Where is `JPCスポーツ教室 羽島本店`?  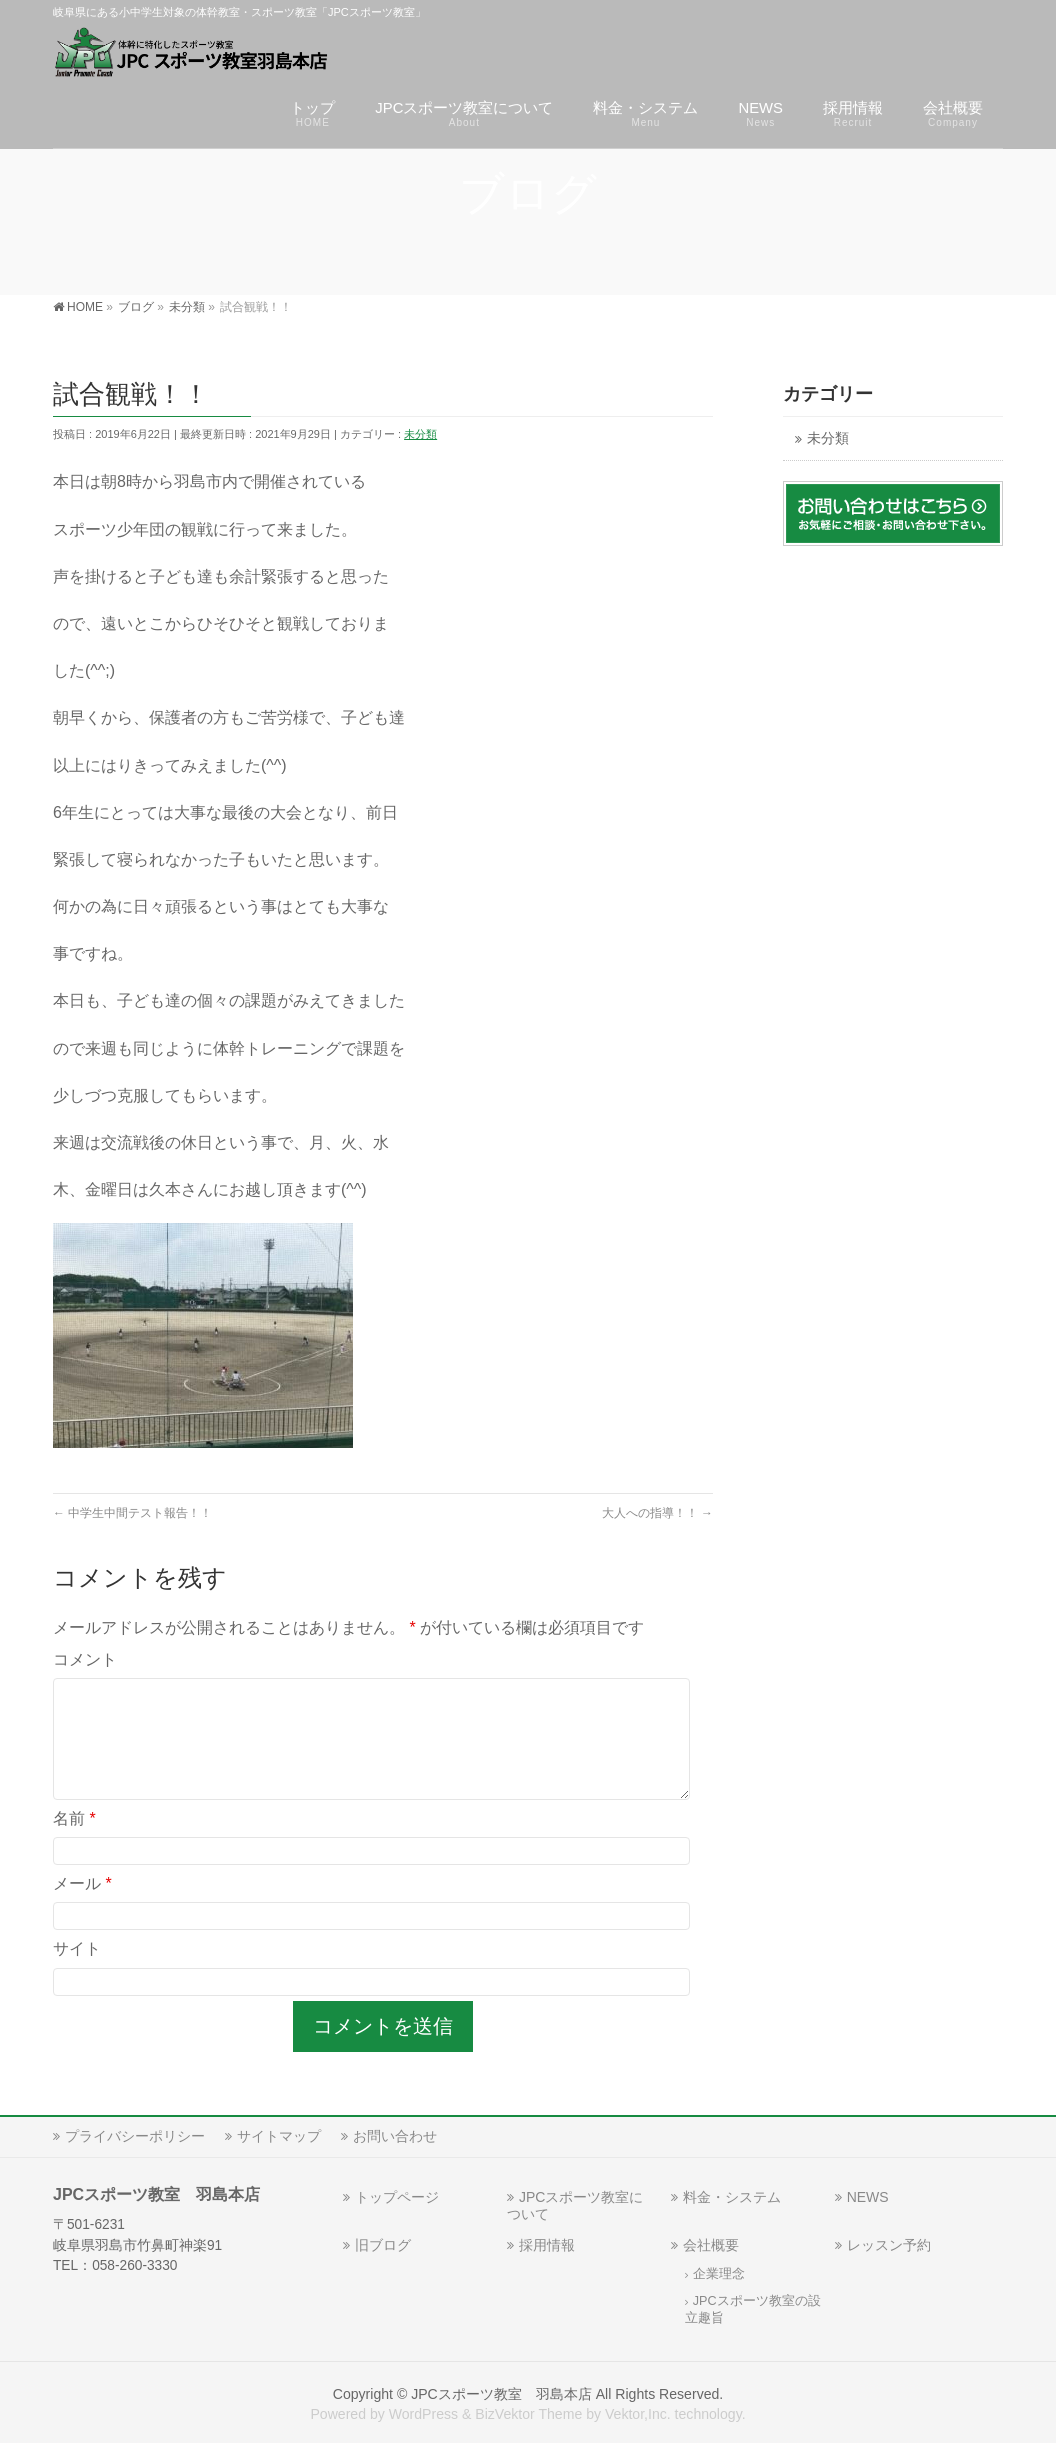
JPCスポーツ教室 羽島本店 is located at coordinates (501, 2394).